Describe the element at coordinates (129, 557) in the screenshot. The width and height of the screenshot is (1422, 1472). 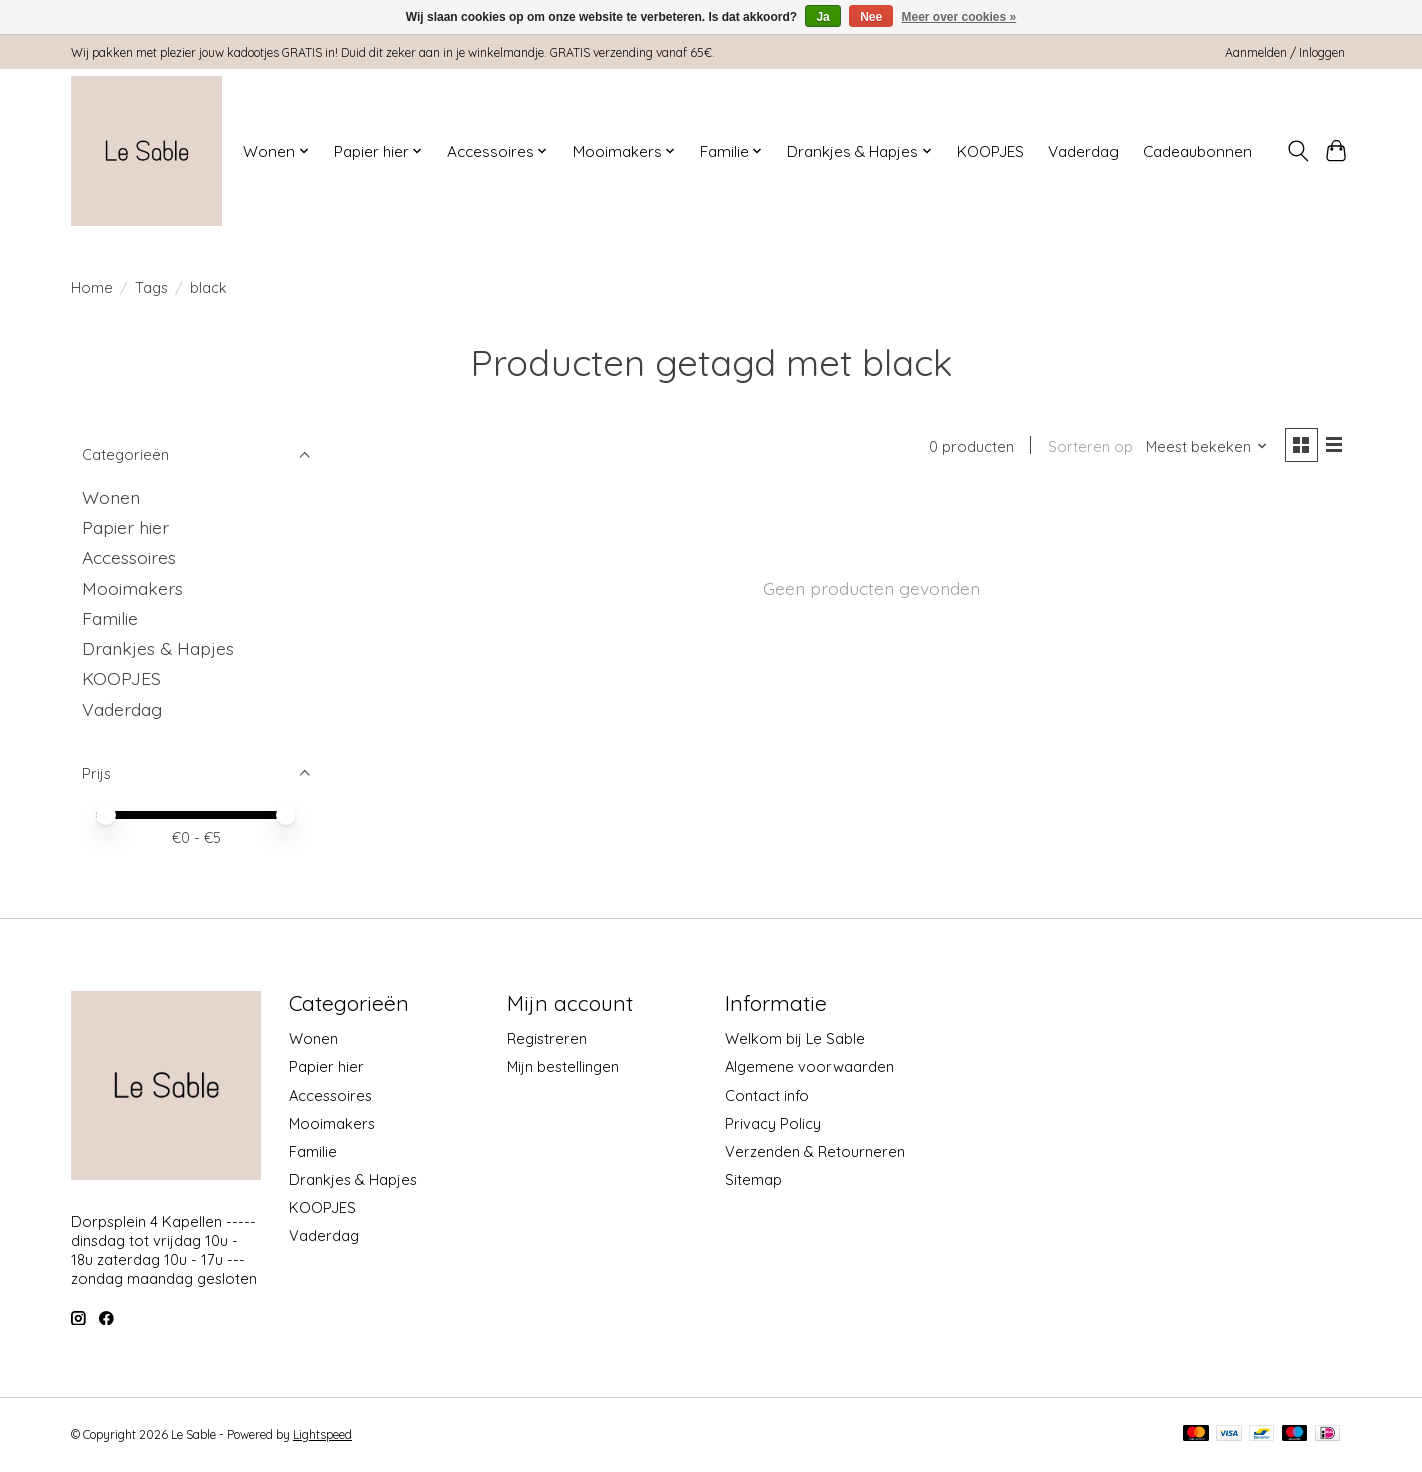
I see `Accessoires` at that location.